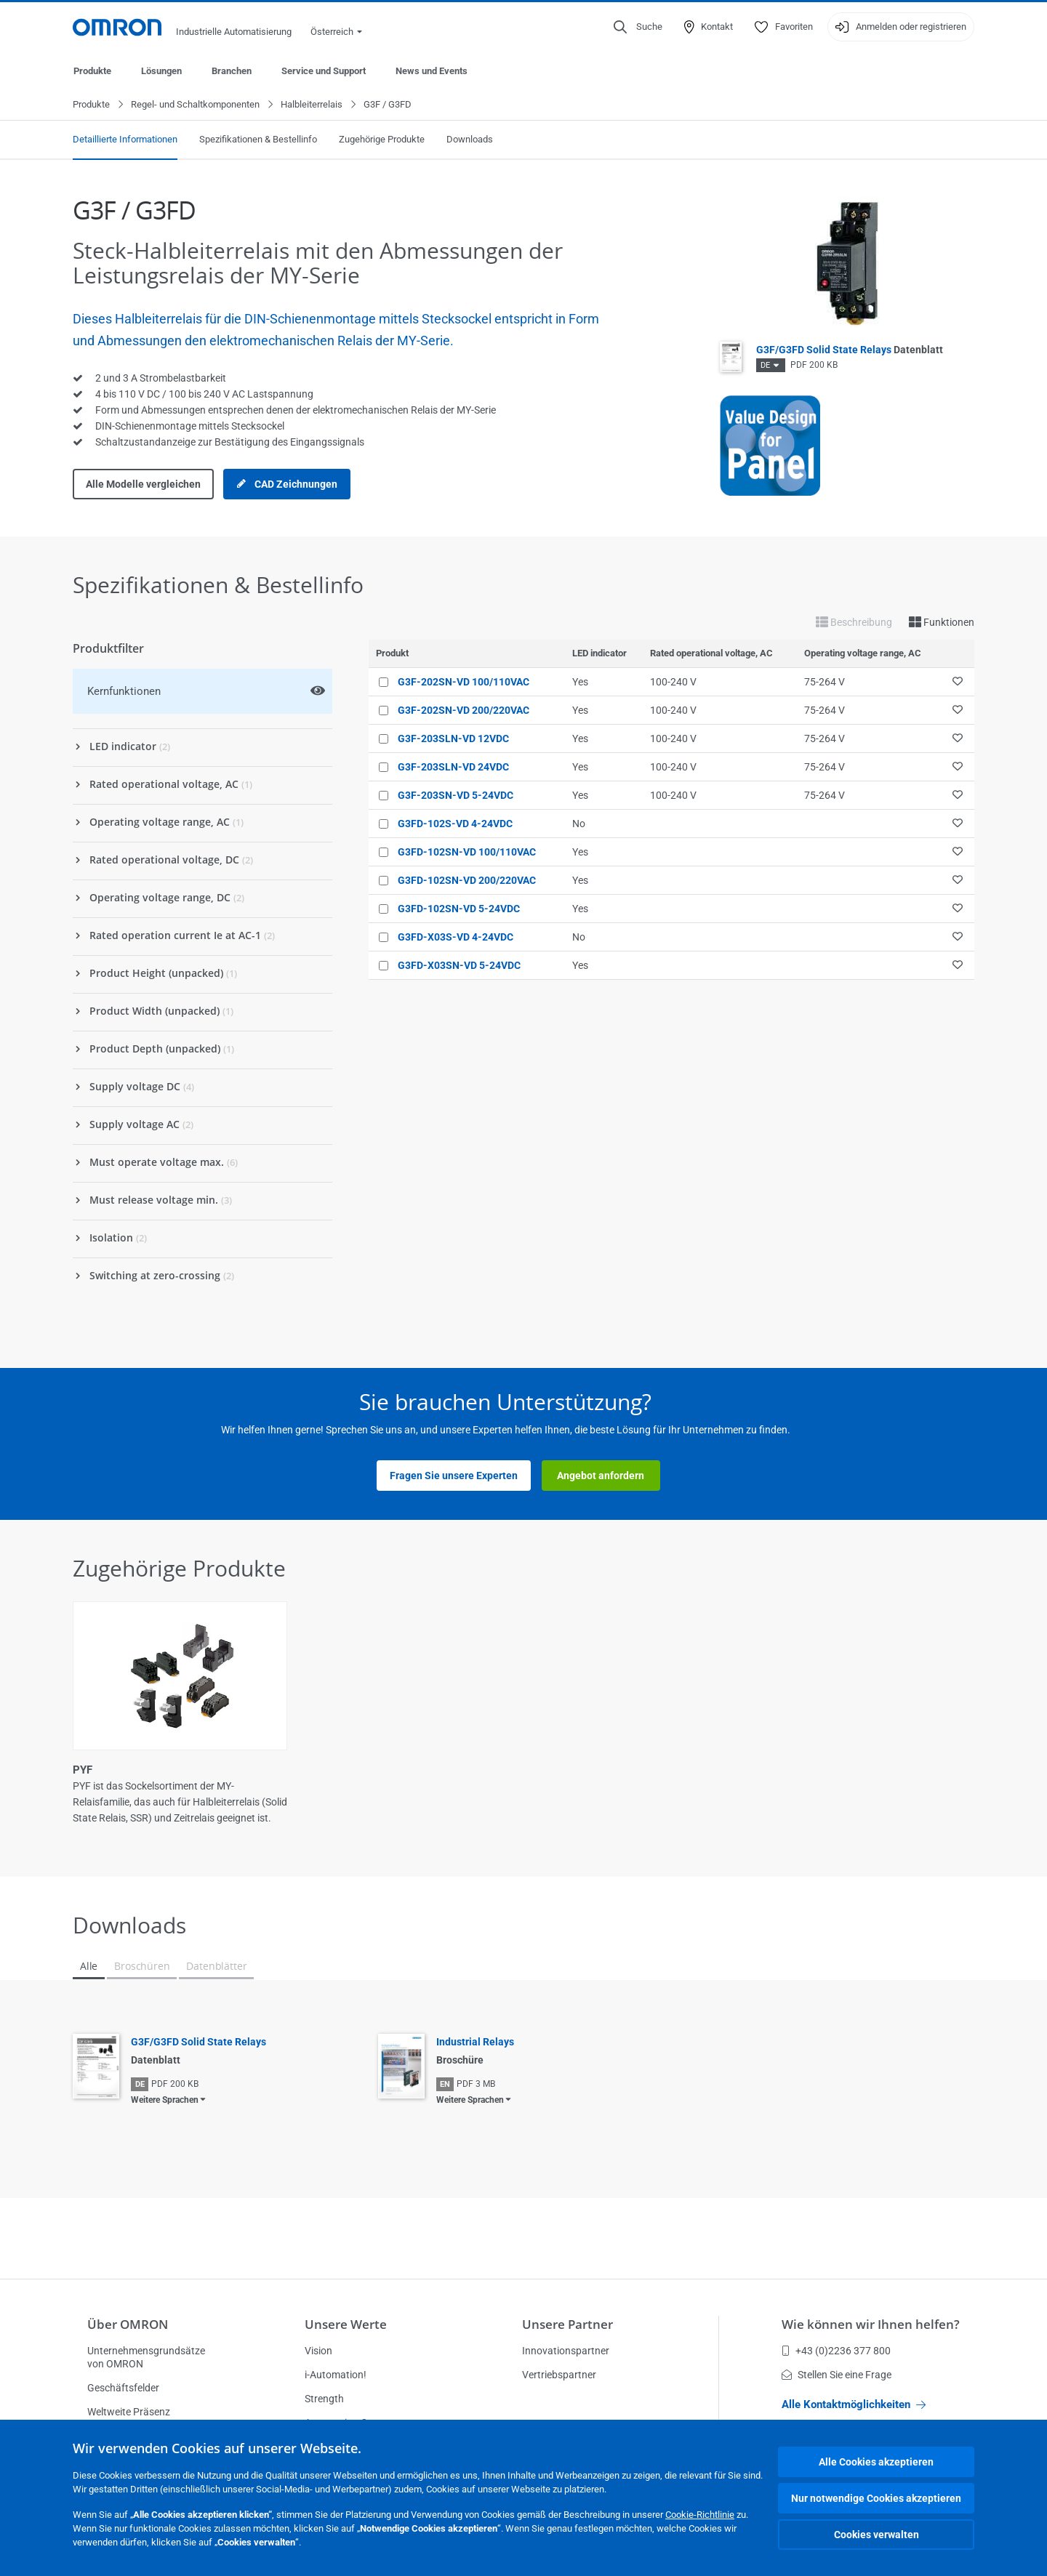 The width and height of the screenshot is (1047, 2576). Describe the element at coordinates (82, 1770) in the screenshot. I see `PYF` at that location.